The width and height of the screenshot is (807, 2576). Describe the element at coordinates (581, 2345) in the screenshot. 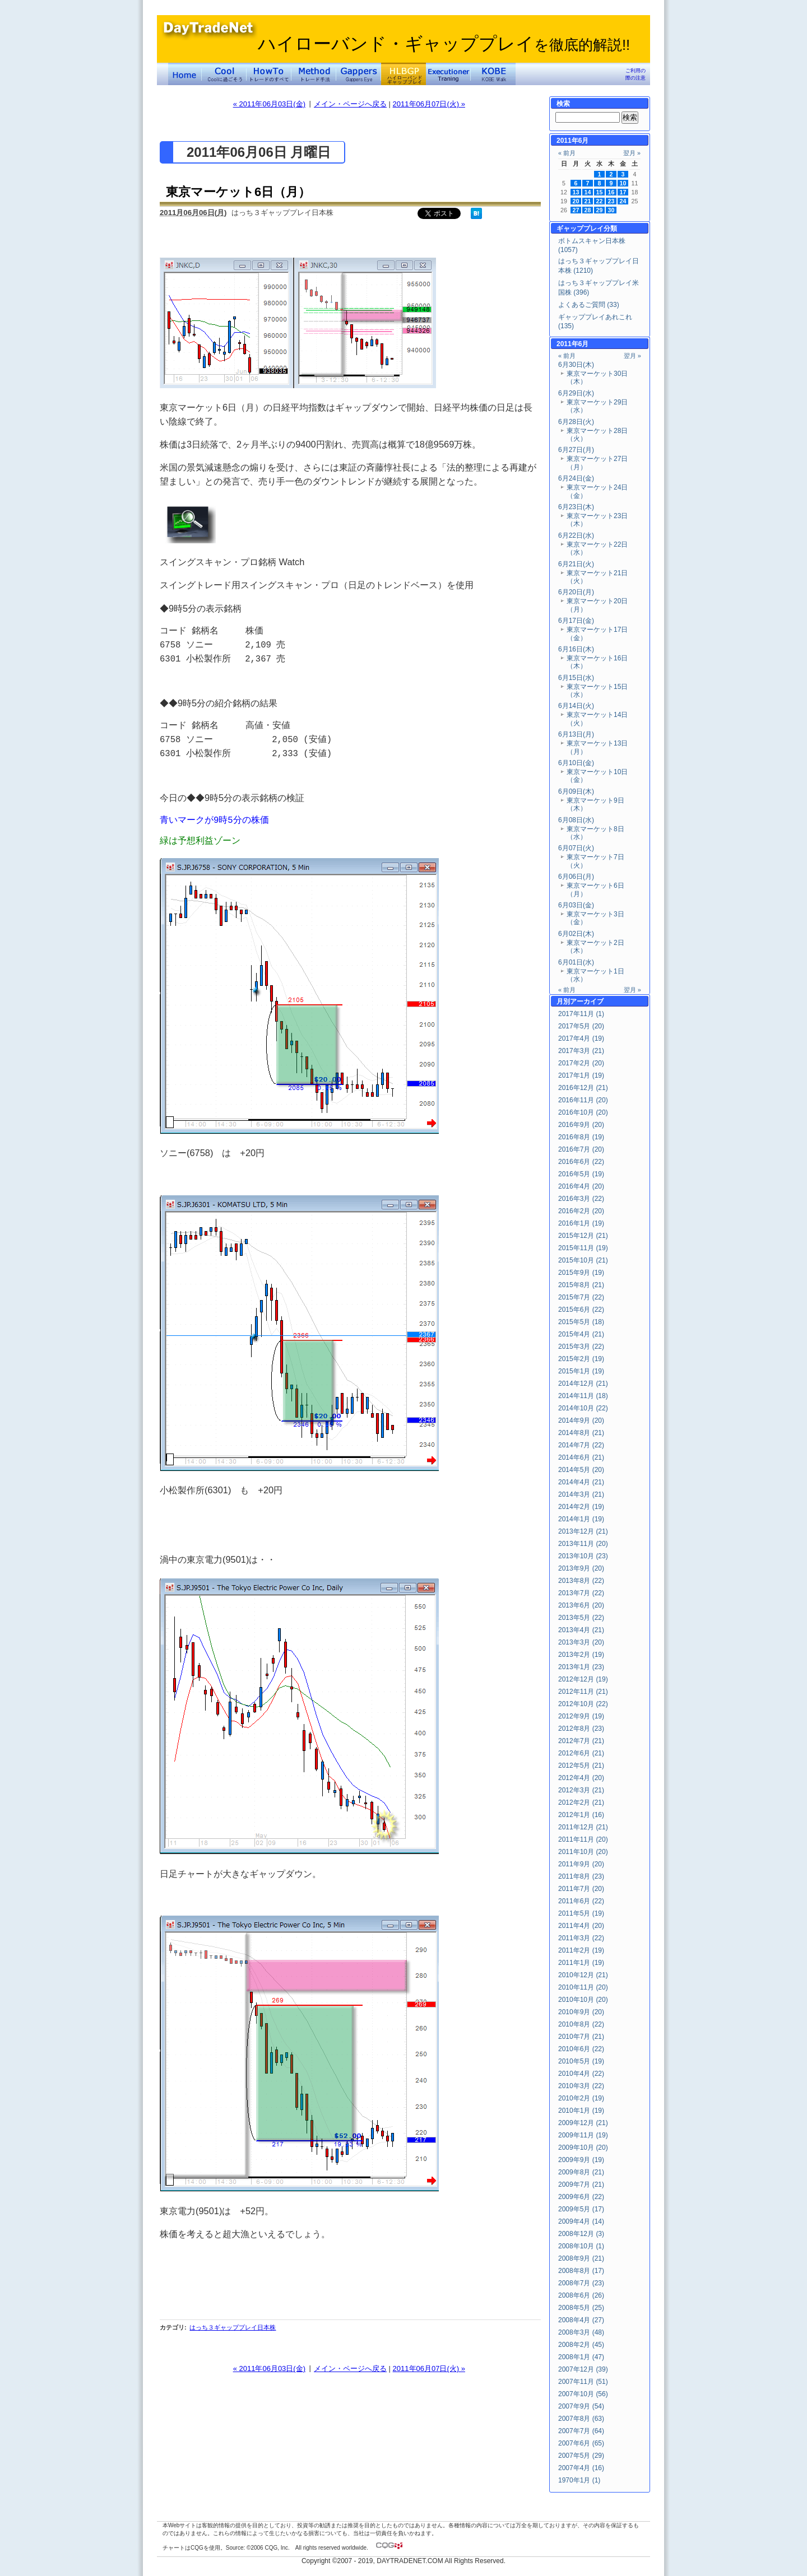

I see `2008年2月 (45)` at that location.